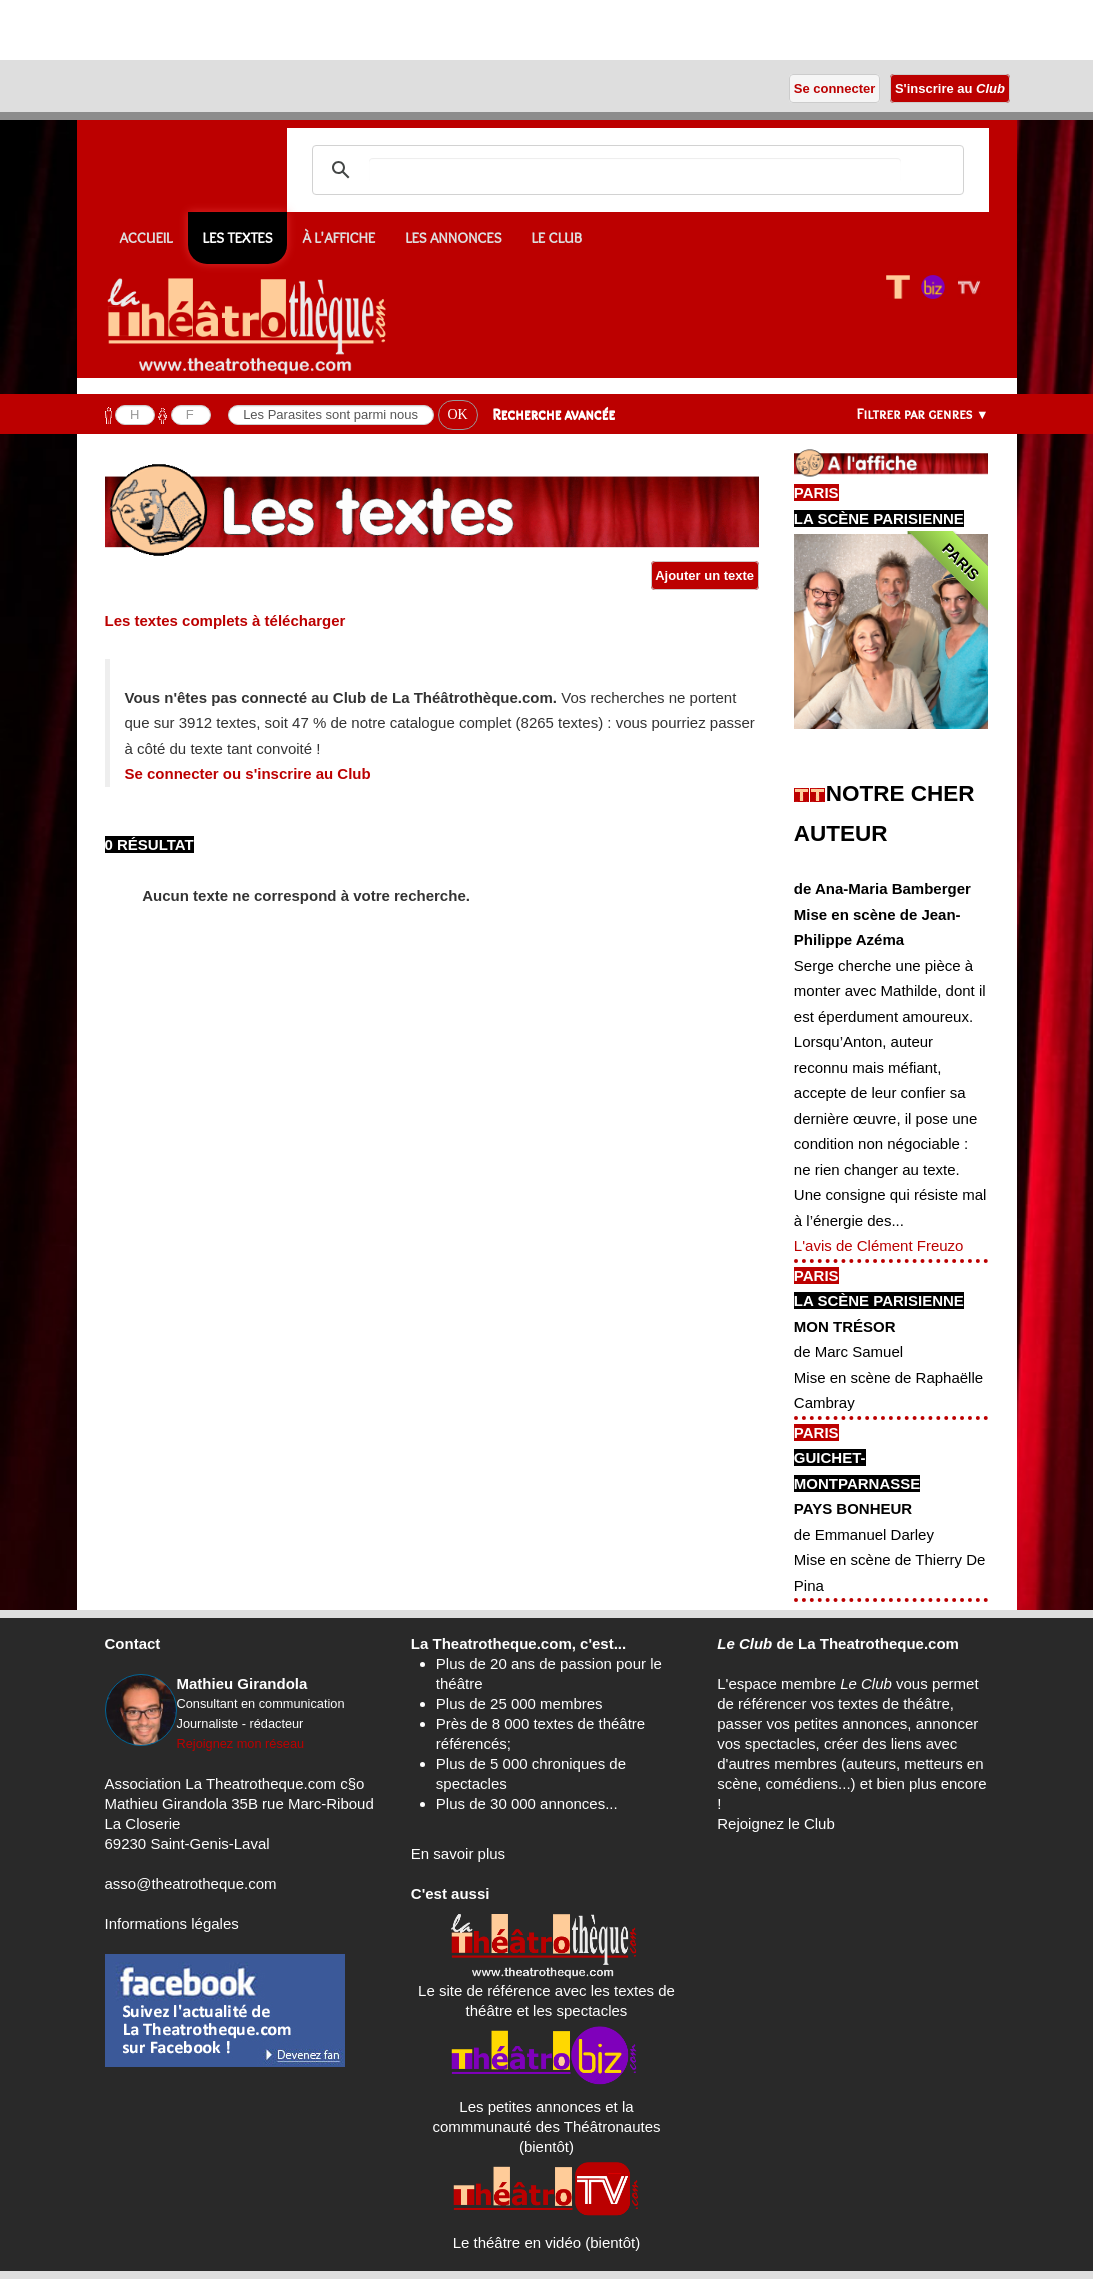  I want to click on [search], so click(635, 170).